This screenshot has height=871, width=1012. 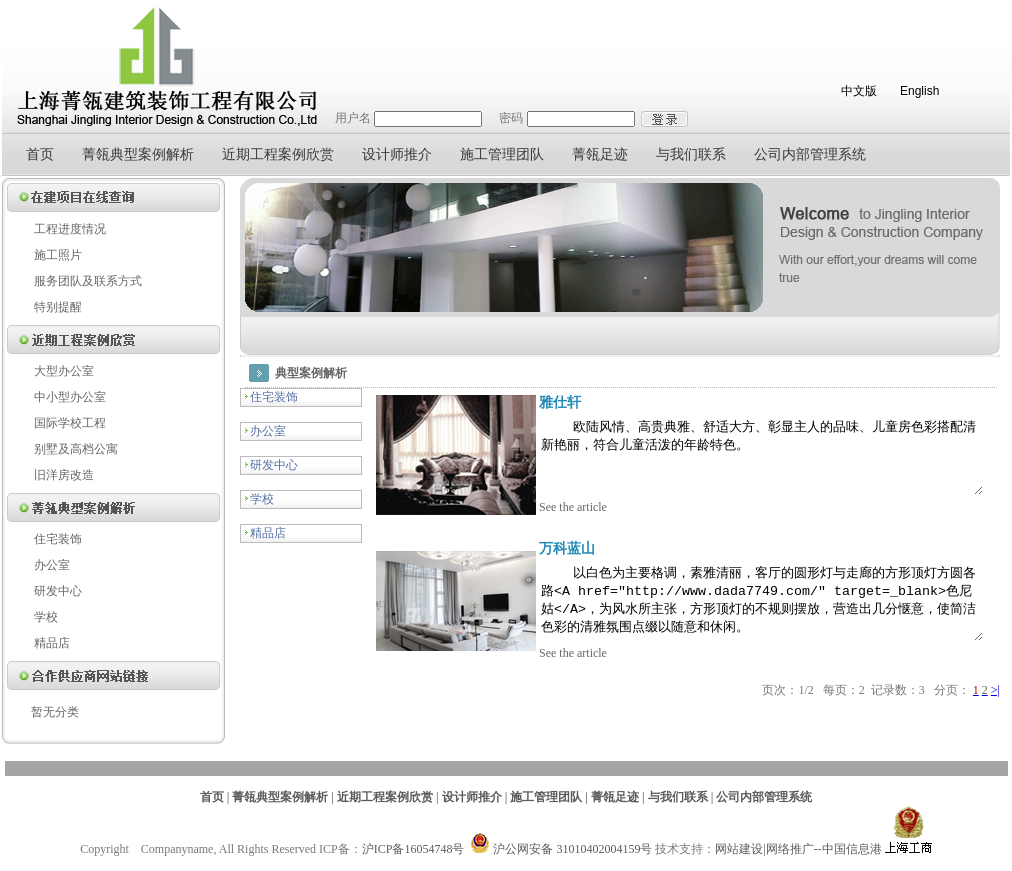 What do you see at coordinates (58, 307) in the screenshot?
I see `特别提醒` at bounding box center [58, 307].